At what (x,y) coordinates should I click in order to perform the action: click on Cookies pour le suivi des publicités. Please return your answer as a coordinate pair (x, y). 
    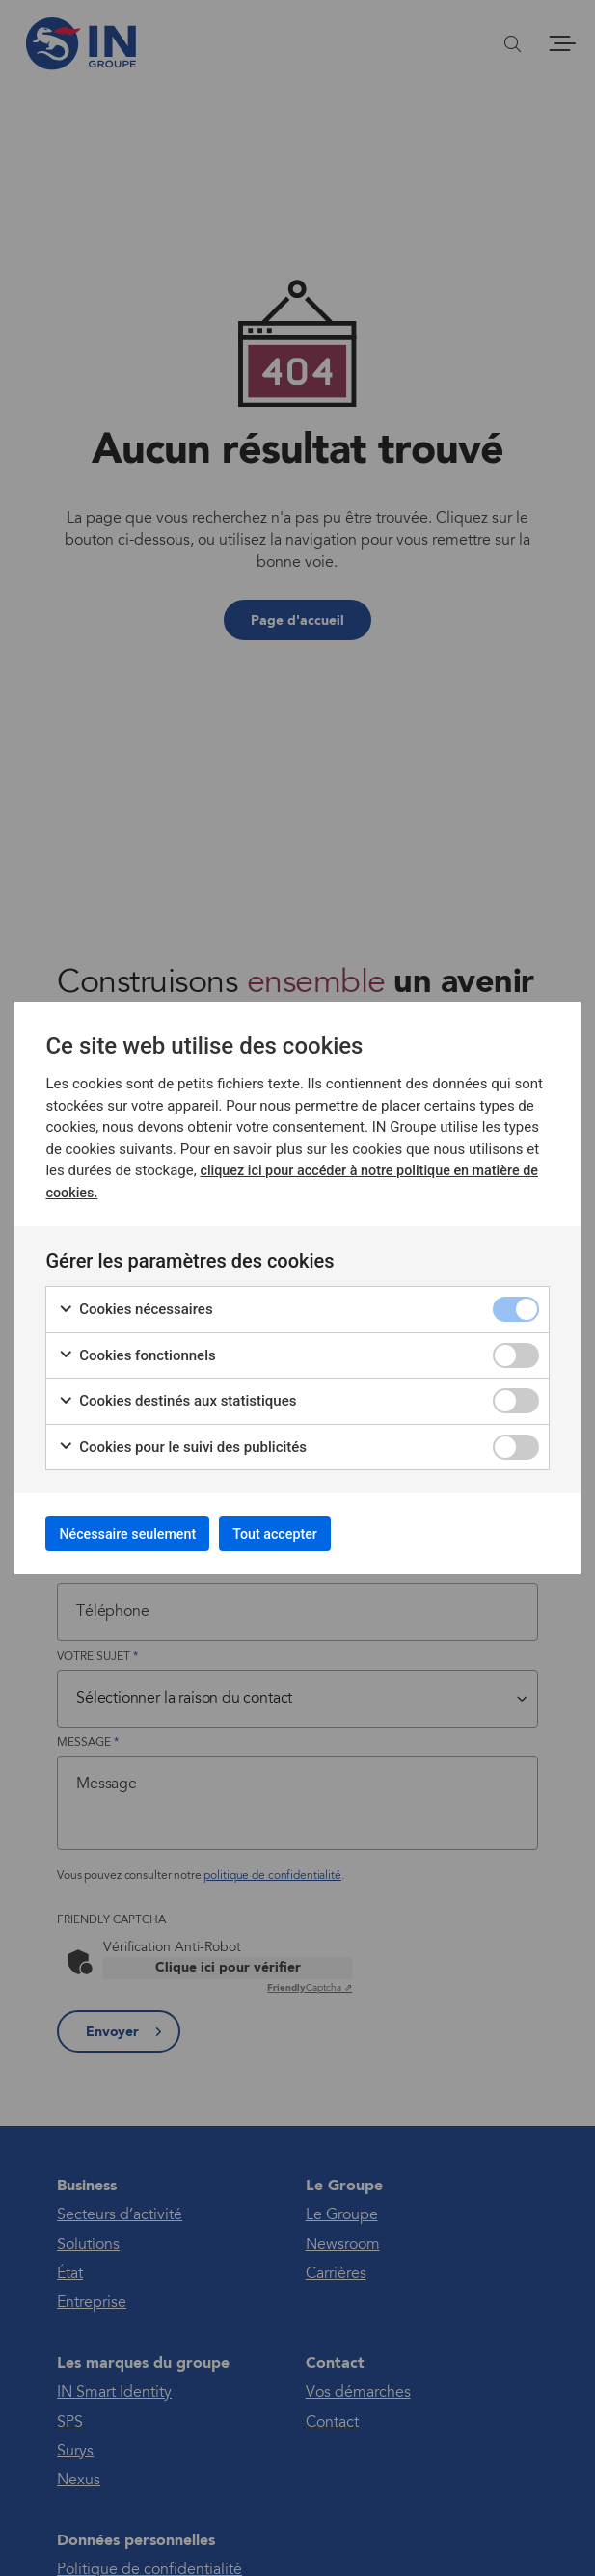
    Looking at the image, I should click on (182, 1442).